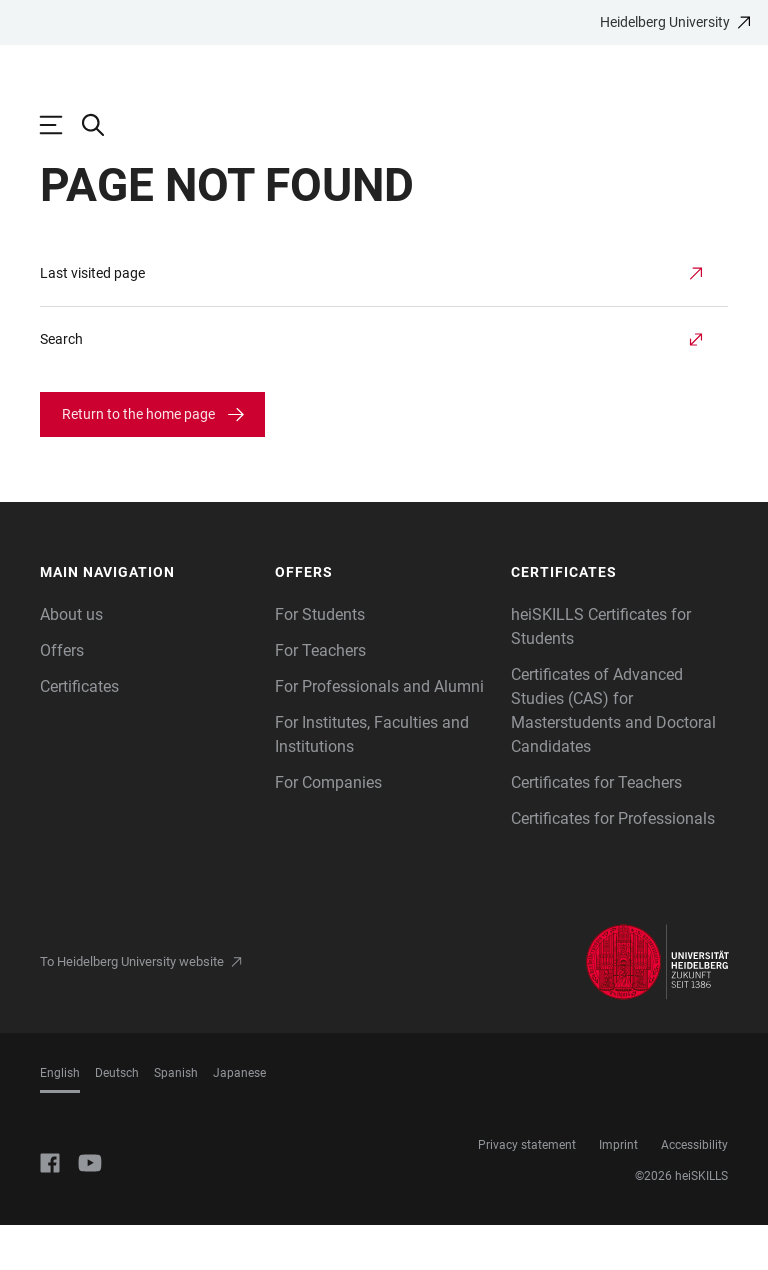 The width and height of the screenshot is (768, 1270). I want to click on Certificates for Teachers, so click(596, 827).